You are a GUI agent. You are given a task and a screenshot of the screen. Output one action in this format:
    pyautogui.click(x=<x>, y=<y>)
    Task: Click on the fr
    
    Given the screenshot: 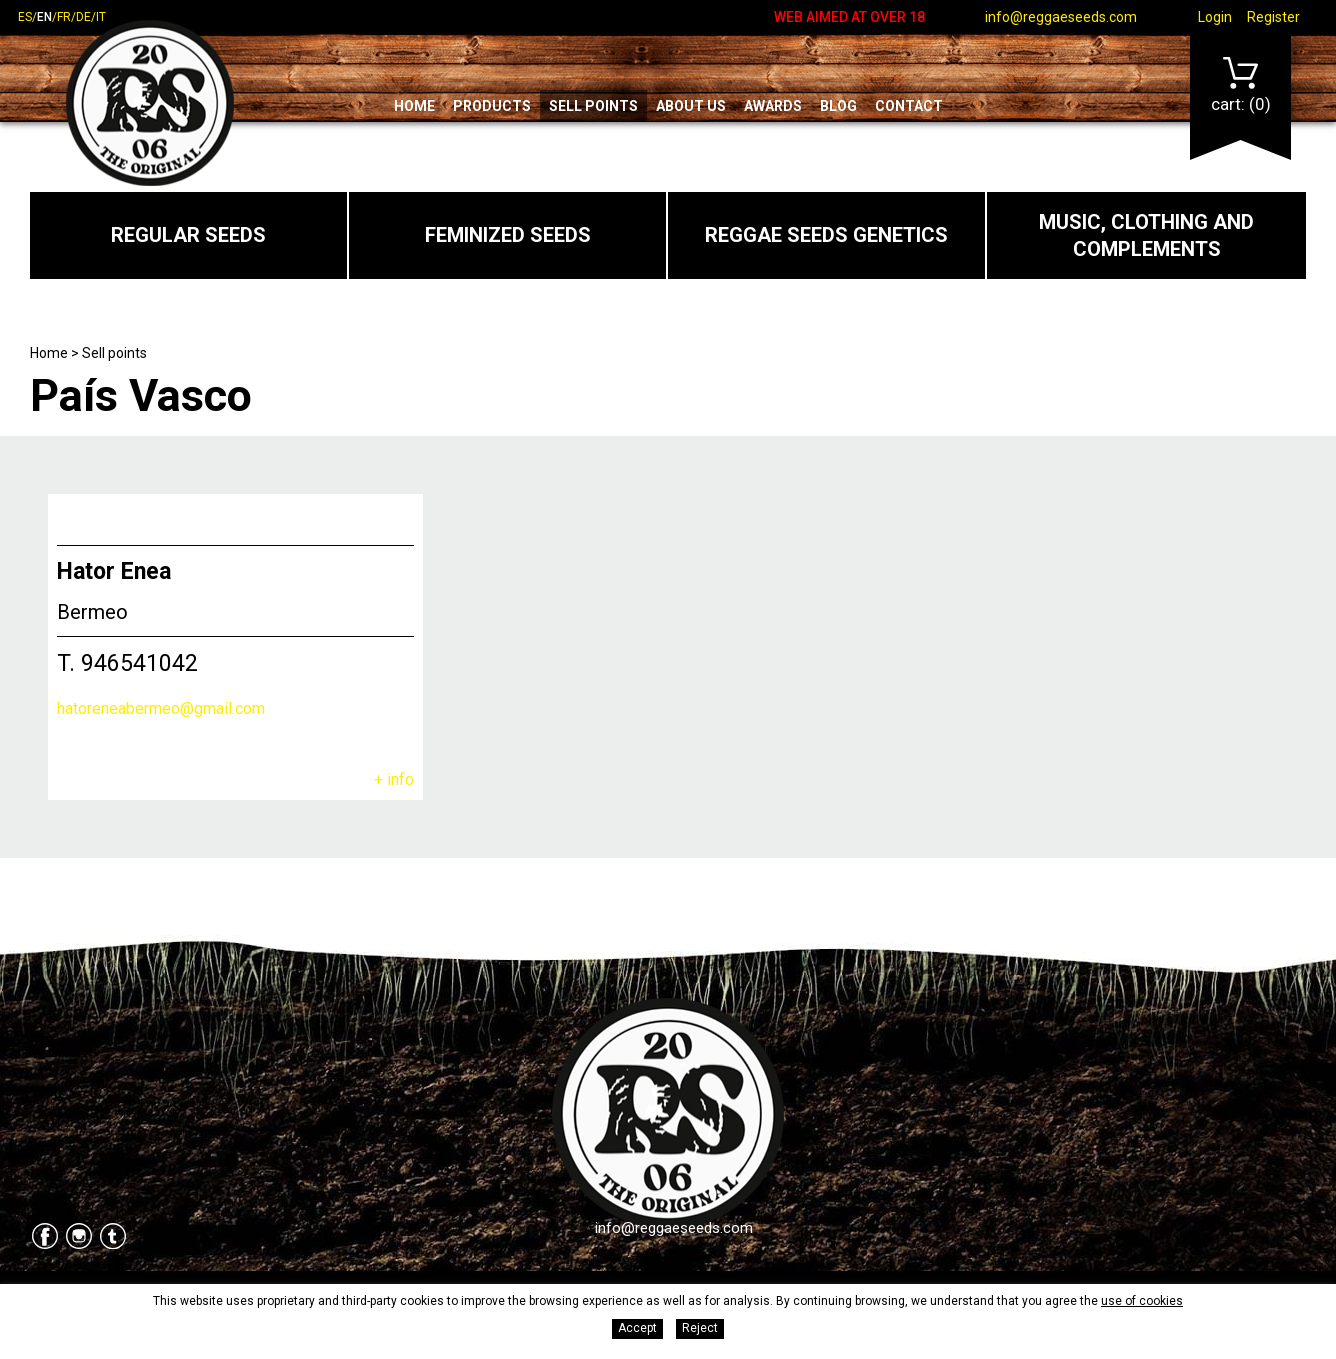 What is the action you would take?
    pyautogui.click(x=64, y=17)
    